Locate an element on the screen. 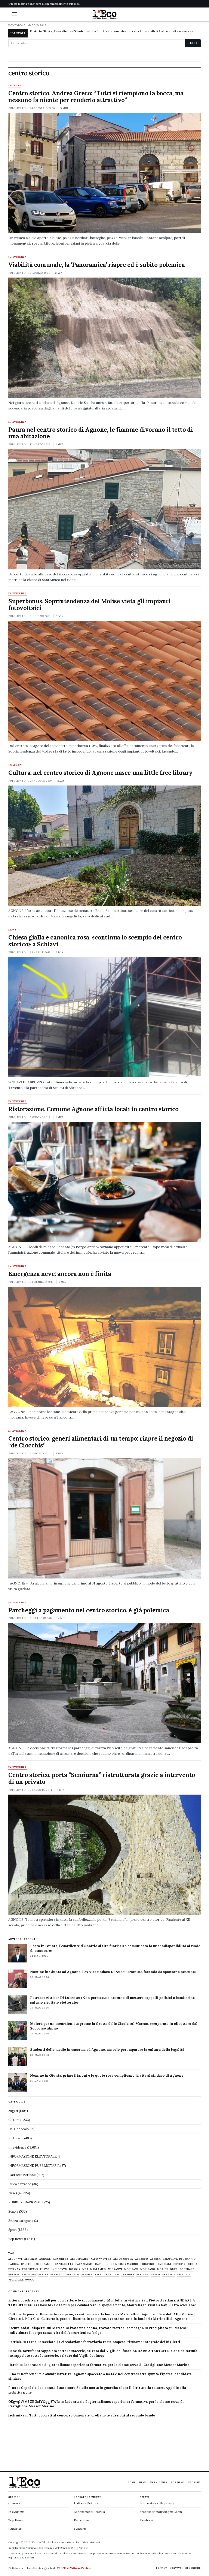 This screenshot has width=209, height=2576. ospedale [ospedale (837 elementi)] is located at coordinates (187, 2269).